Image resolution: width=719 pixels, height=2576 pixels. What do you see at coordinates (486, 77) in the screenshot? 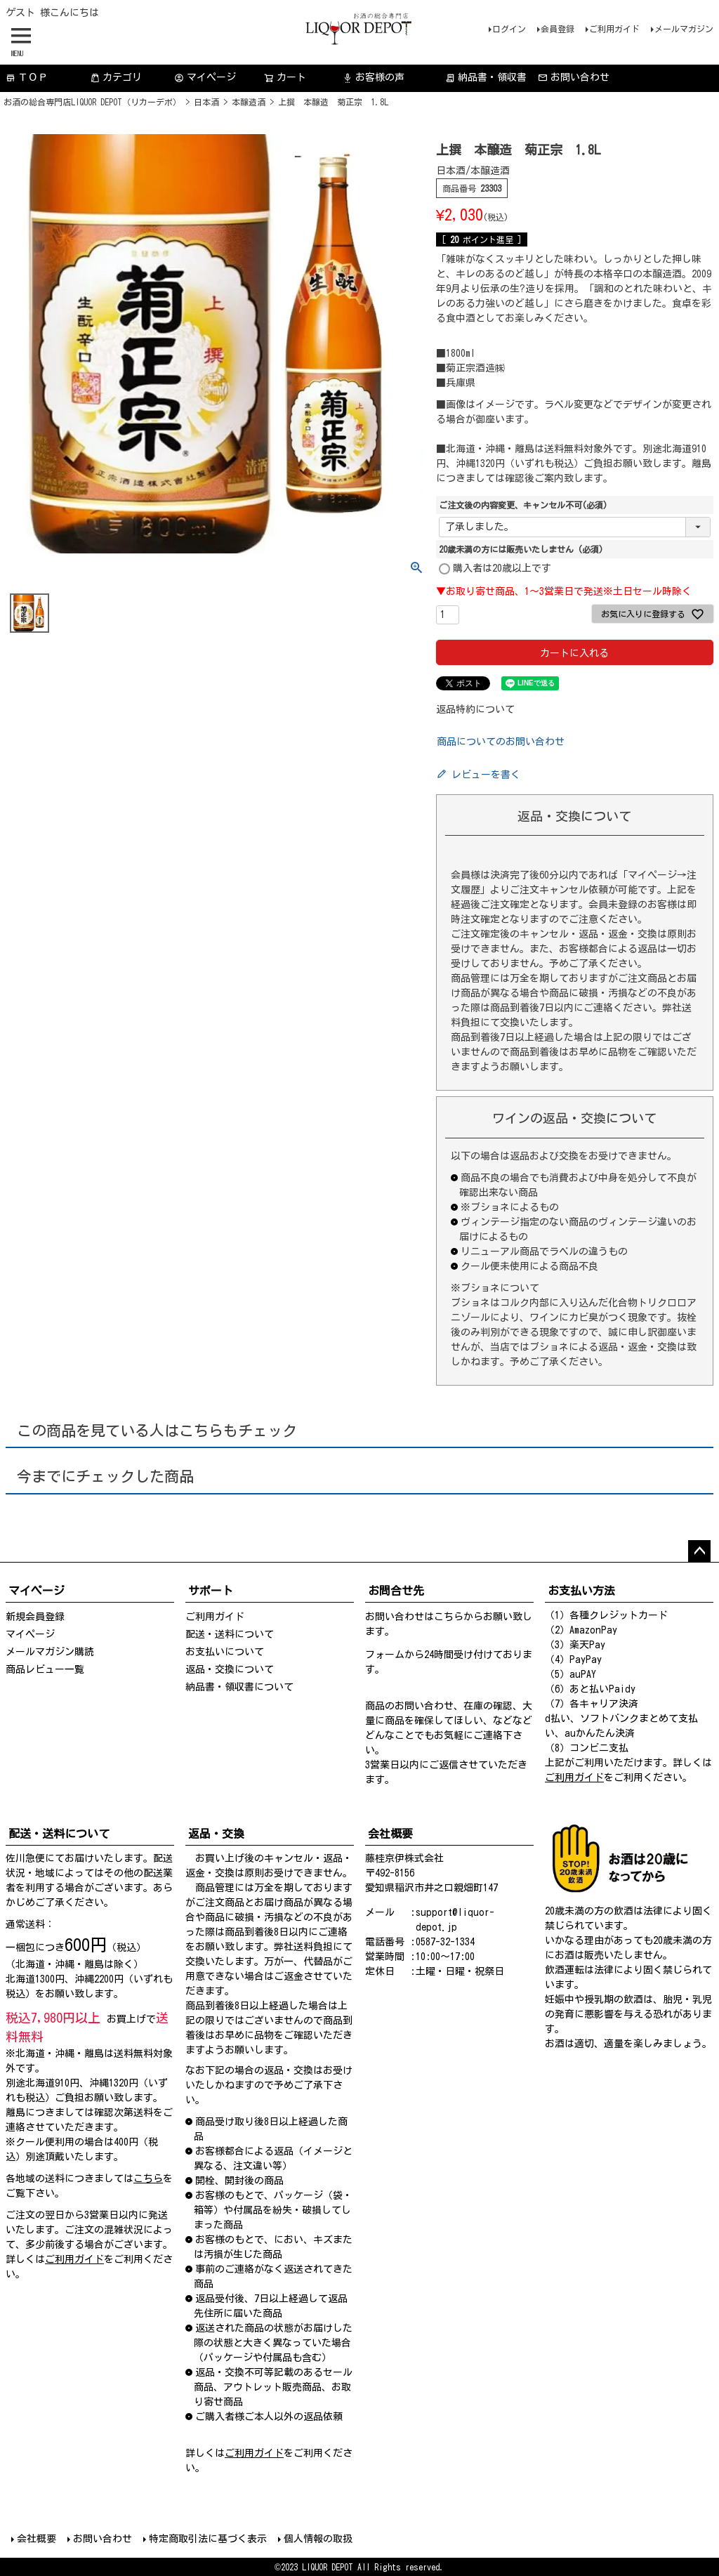
I see `納品書・領収書` at bounding box center [486, 77].